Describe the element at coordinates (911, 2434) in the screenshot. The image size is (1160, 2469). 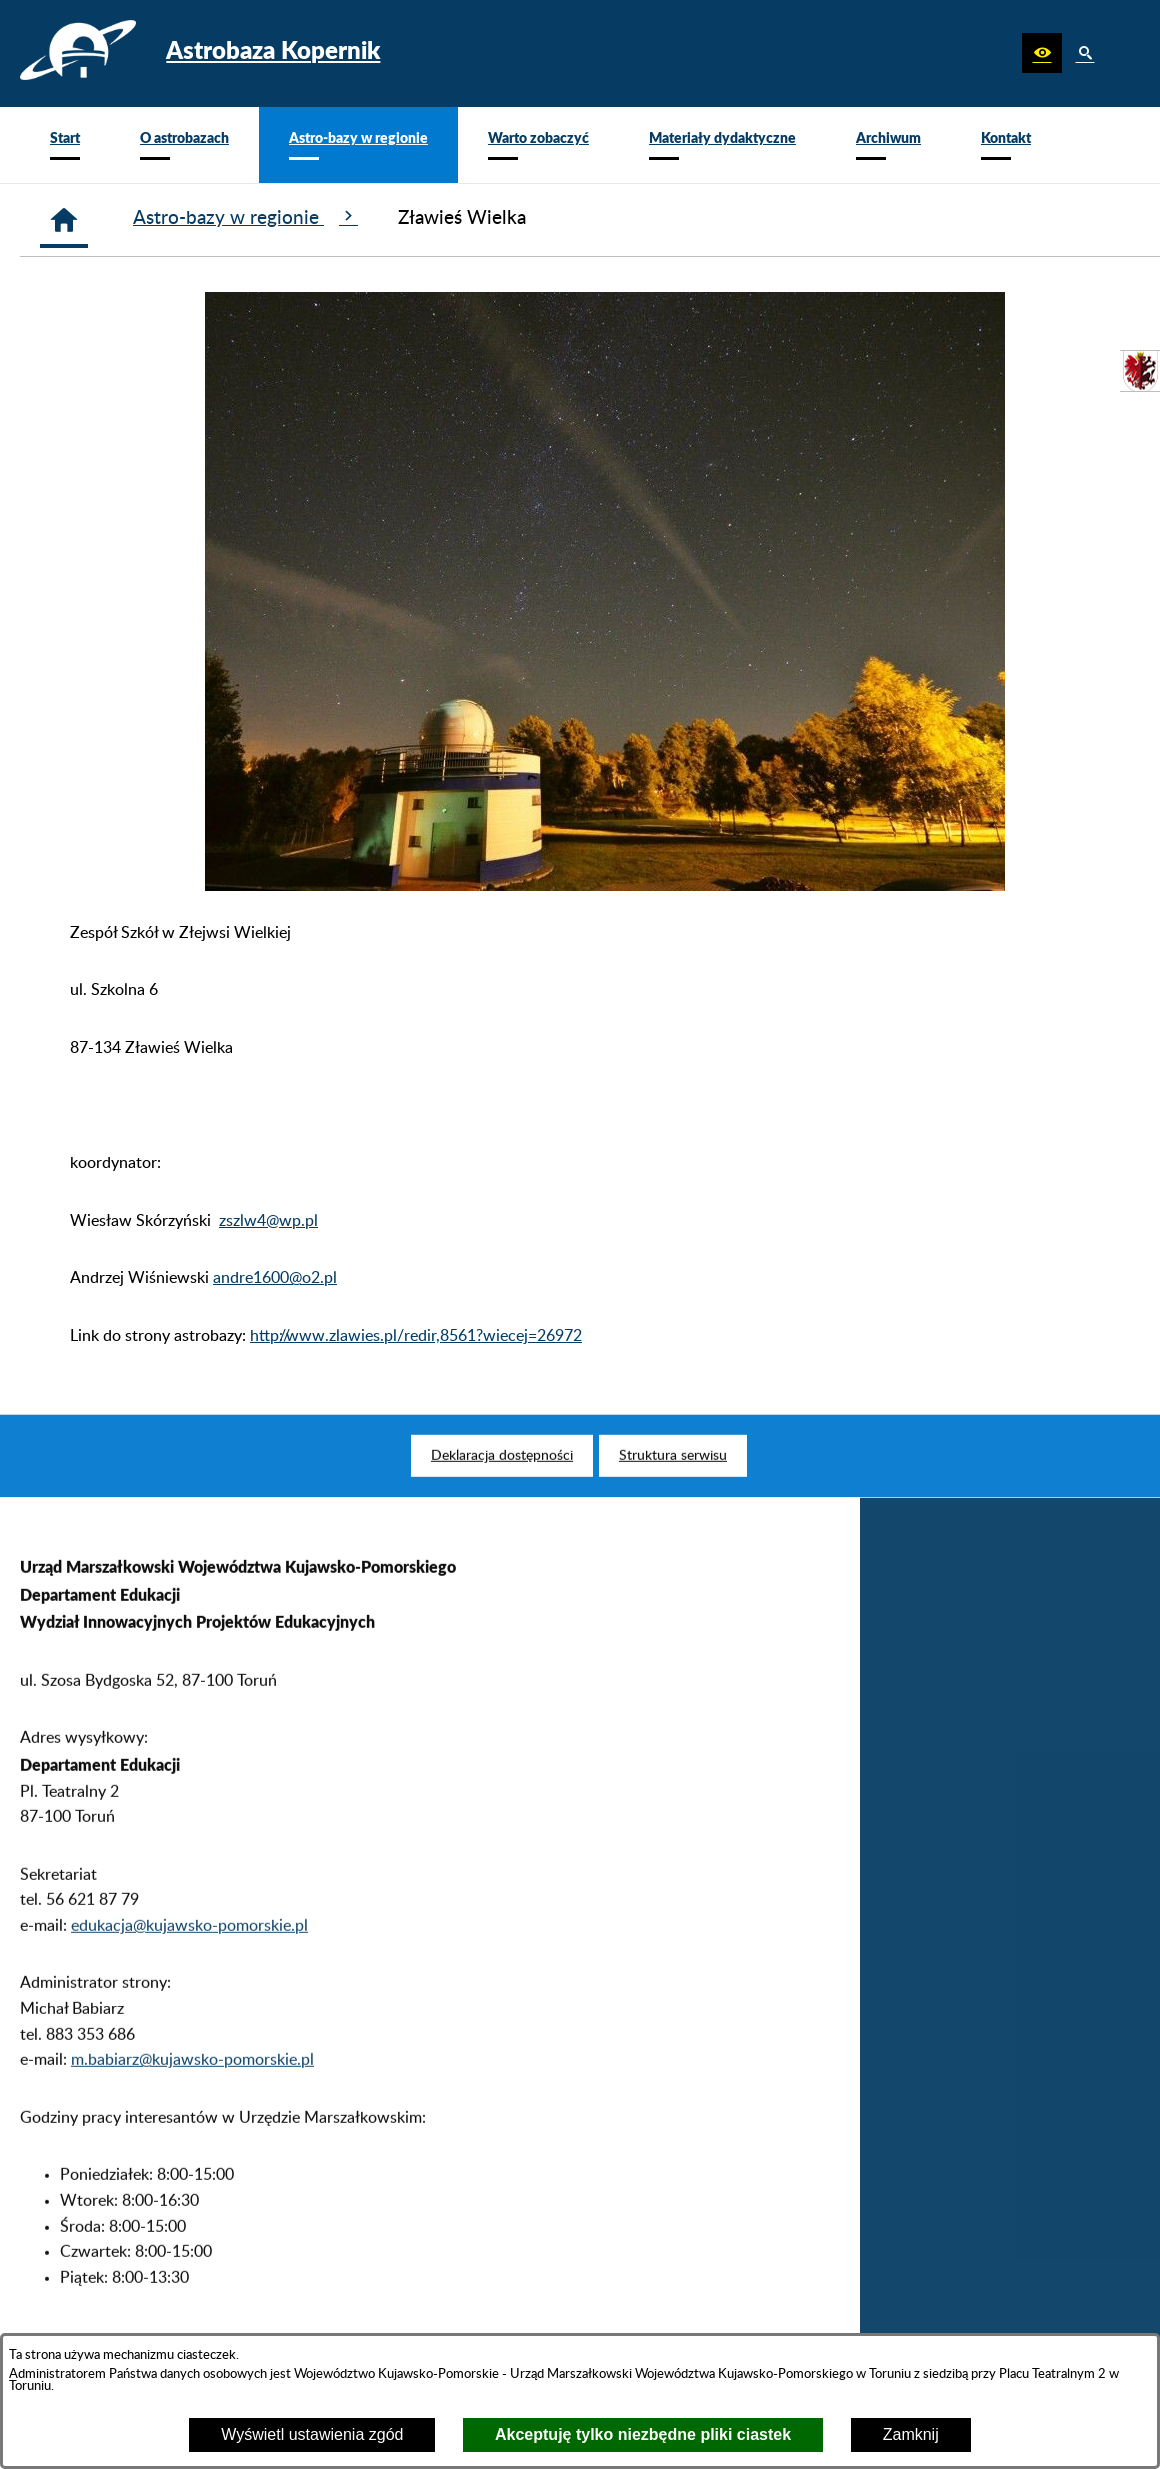
I see `Zamknij` at that location.